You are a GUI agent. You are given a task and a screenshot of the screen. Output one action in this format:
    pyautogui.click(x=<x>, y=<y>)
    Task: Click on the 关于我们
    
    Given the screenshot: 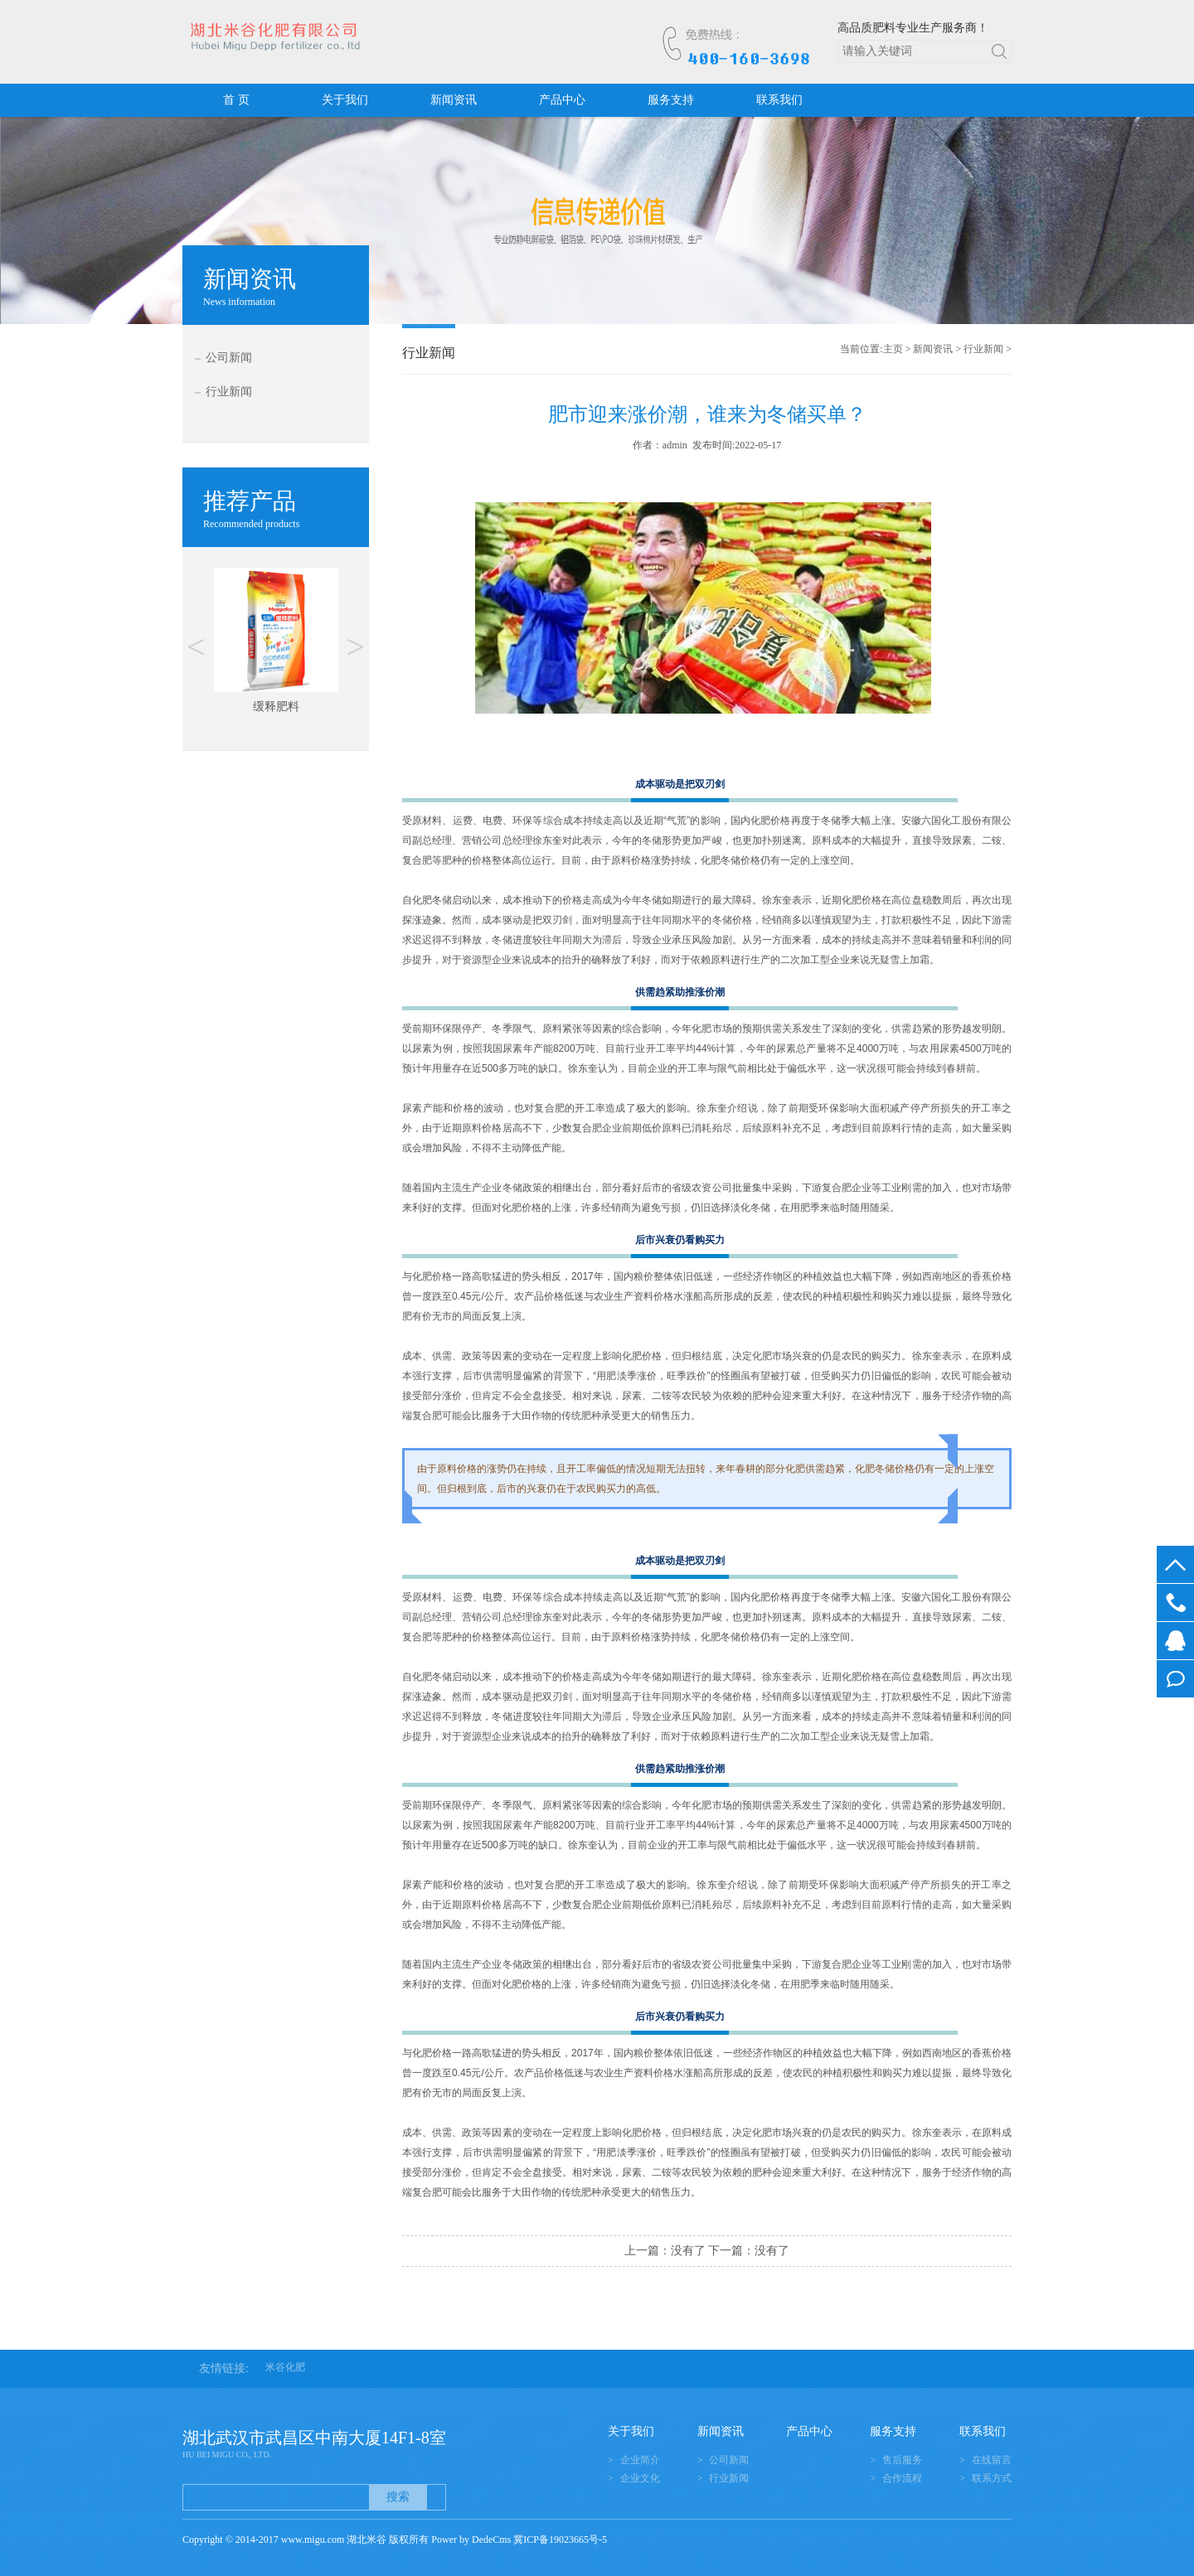 What is the action you would take?
    pyautogui.click(x=345, y=100)
    